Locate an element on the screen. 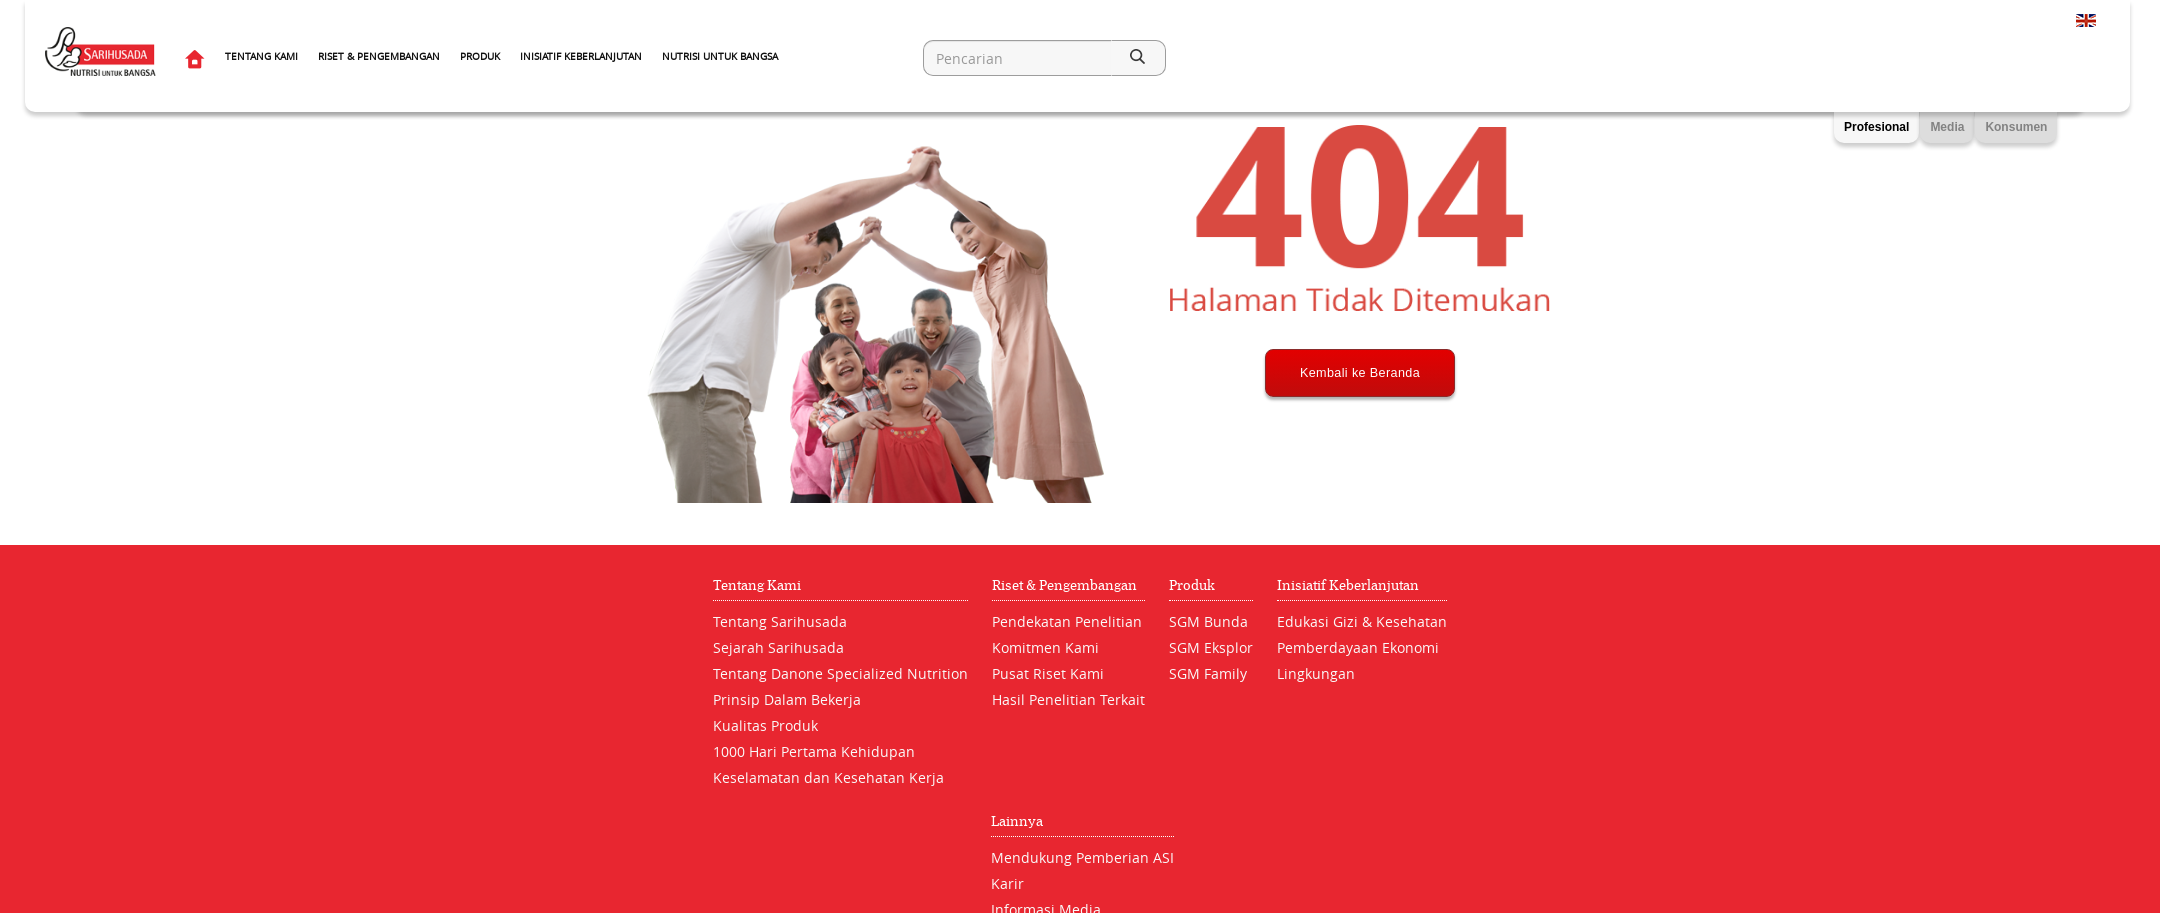  Pendekatan Penelitian is located at coordinates (1067, 621).